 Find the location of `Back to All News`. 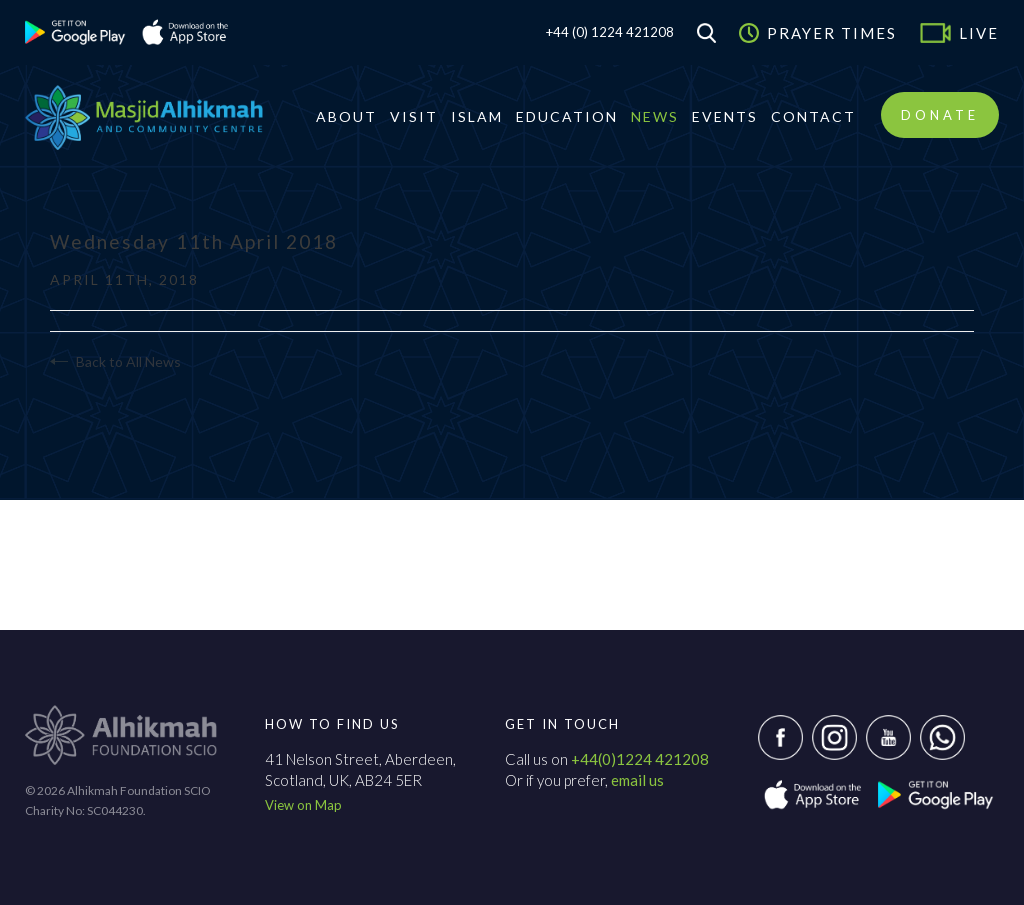

Back to All News is located at coordinates (115, 361).